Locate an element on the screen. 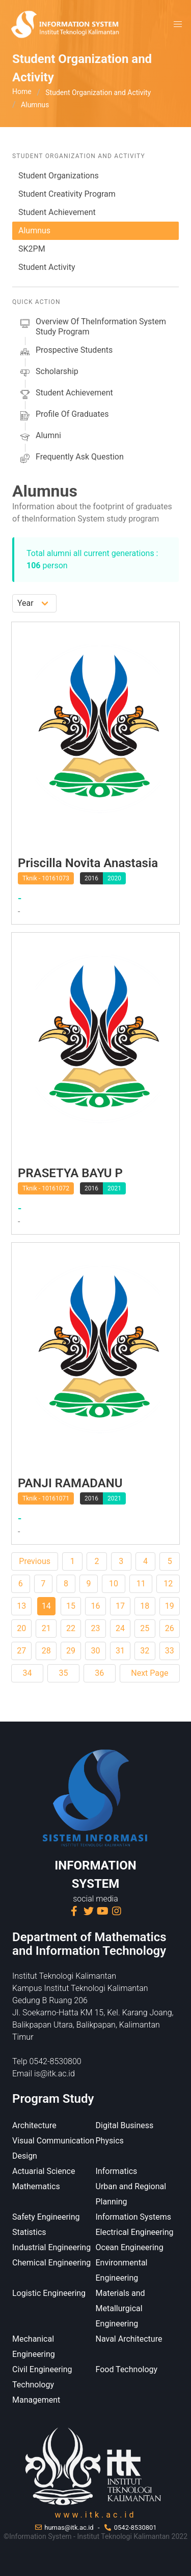 The image size is (191, 2576). 15 is located at coordinates (70, 1606).